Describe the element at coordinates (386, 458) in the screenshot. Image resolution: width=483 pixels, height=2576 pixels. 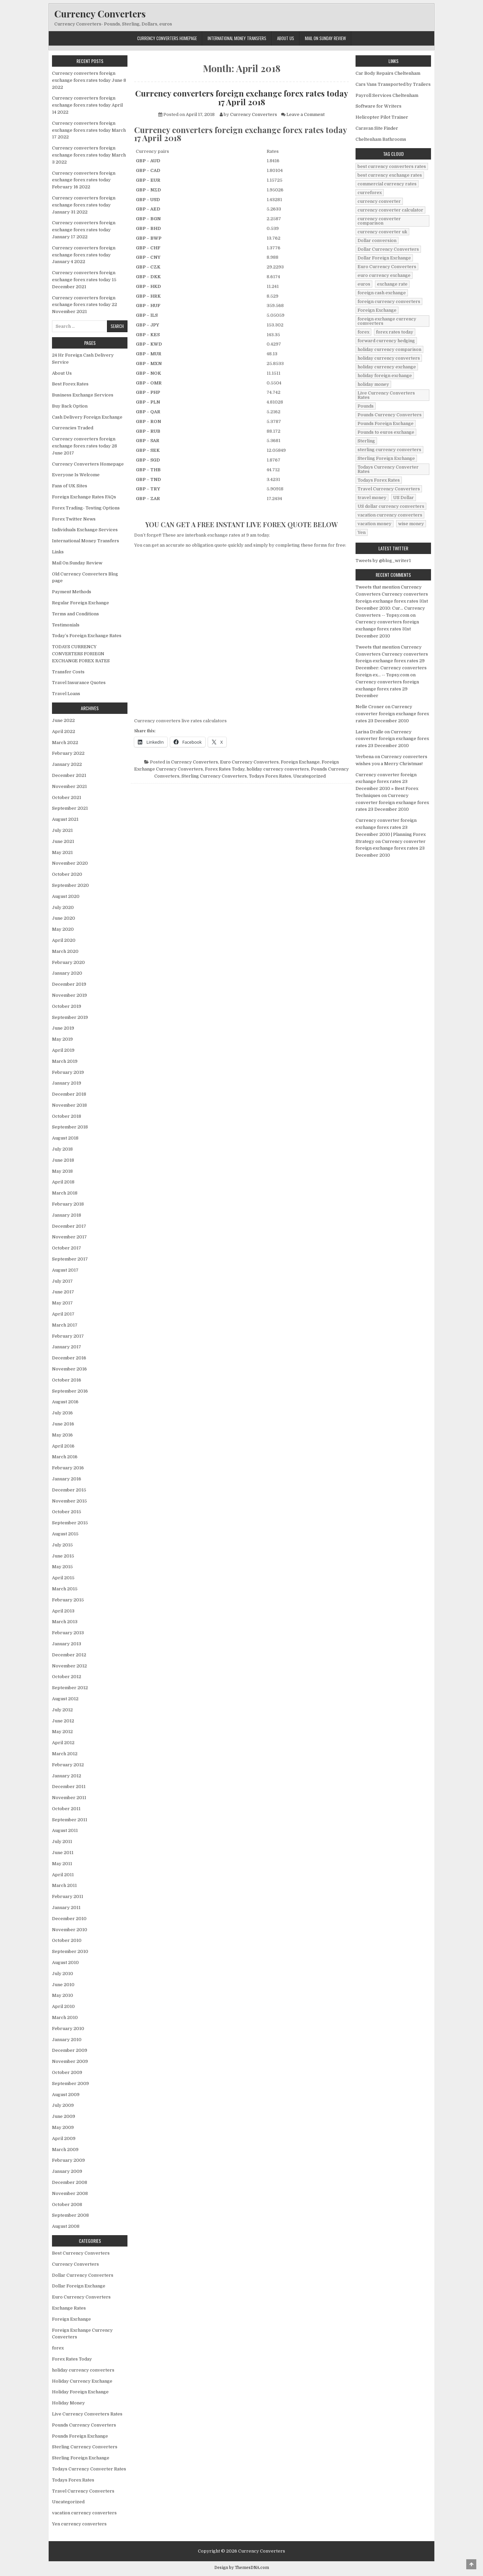
I see `Sterling Foreign Exchange [Sterling Foreign Exchange (42 items)]` at that location.